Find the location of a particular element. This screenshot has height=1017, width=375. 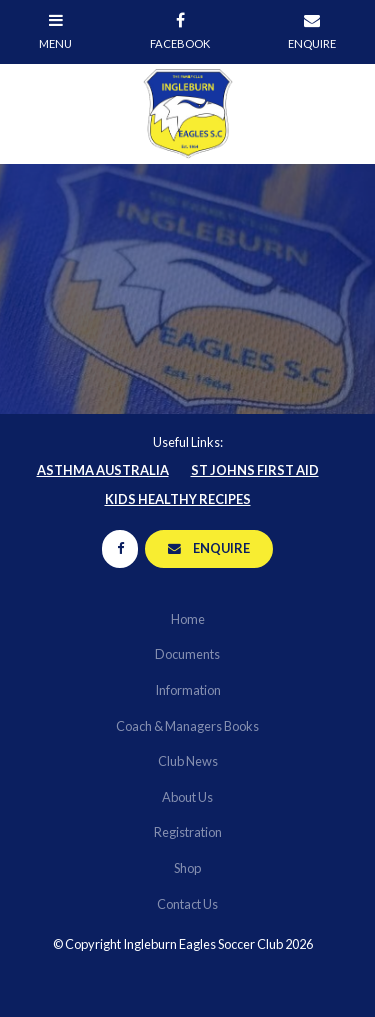

St Johns First Aid is located at coordinates (255, 470).